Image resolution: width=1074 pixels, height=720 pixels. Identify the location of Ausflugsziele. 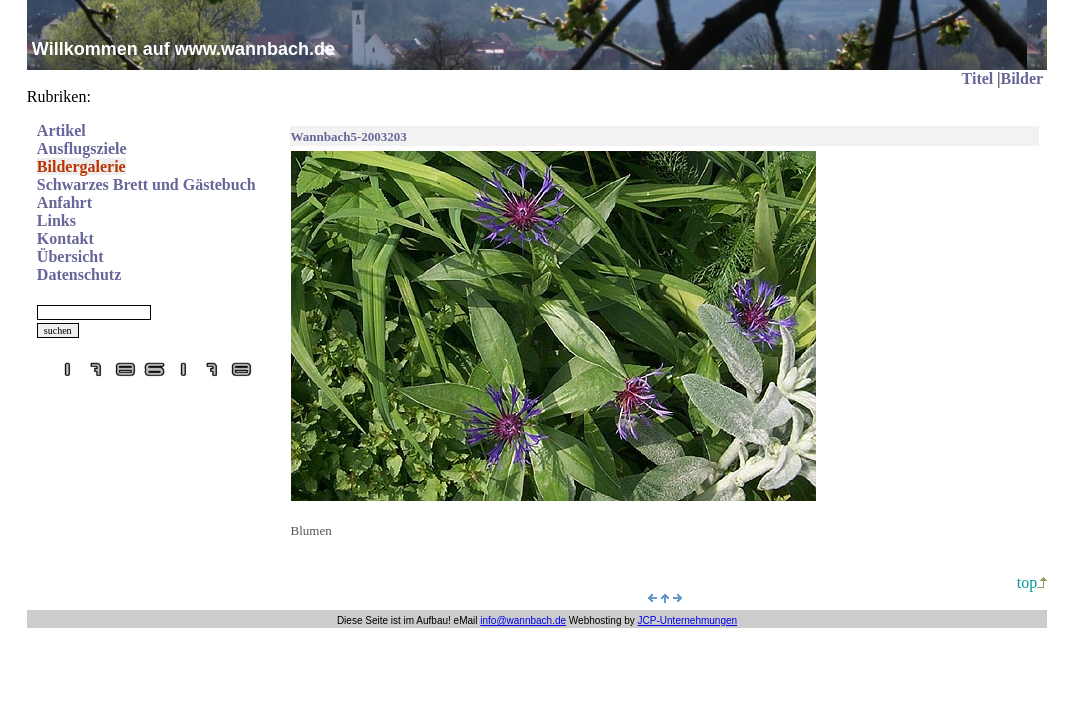
(82, 148).